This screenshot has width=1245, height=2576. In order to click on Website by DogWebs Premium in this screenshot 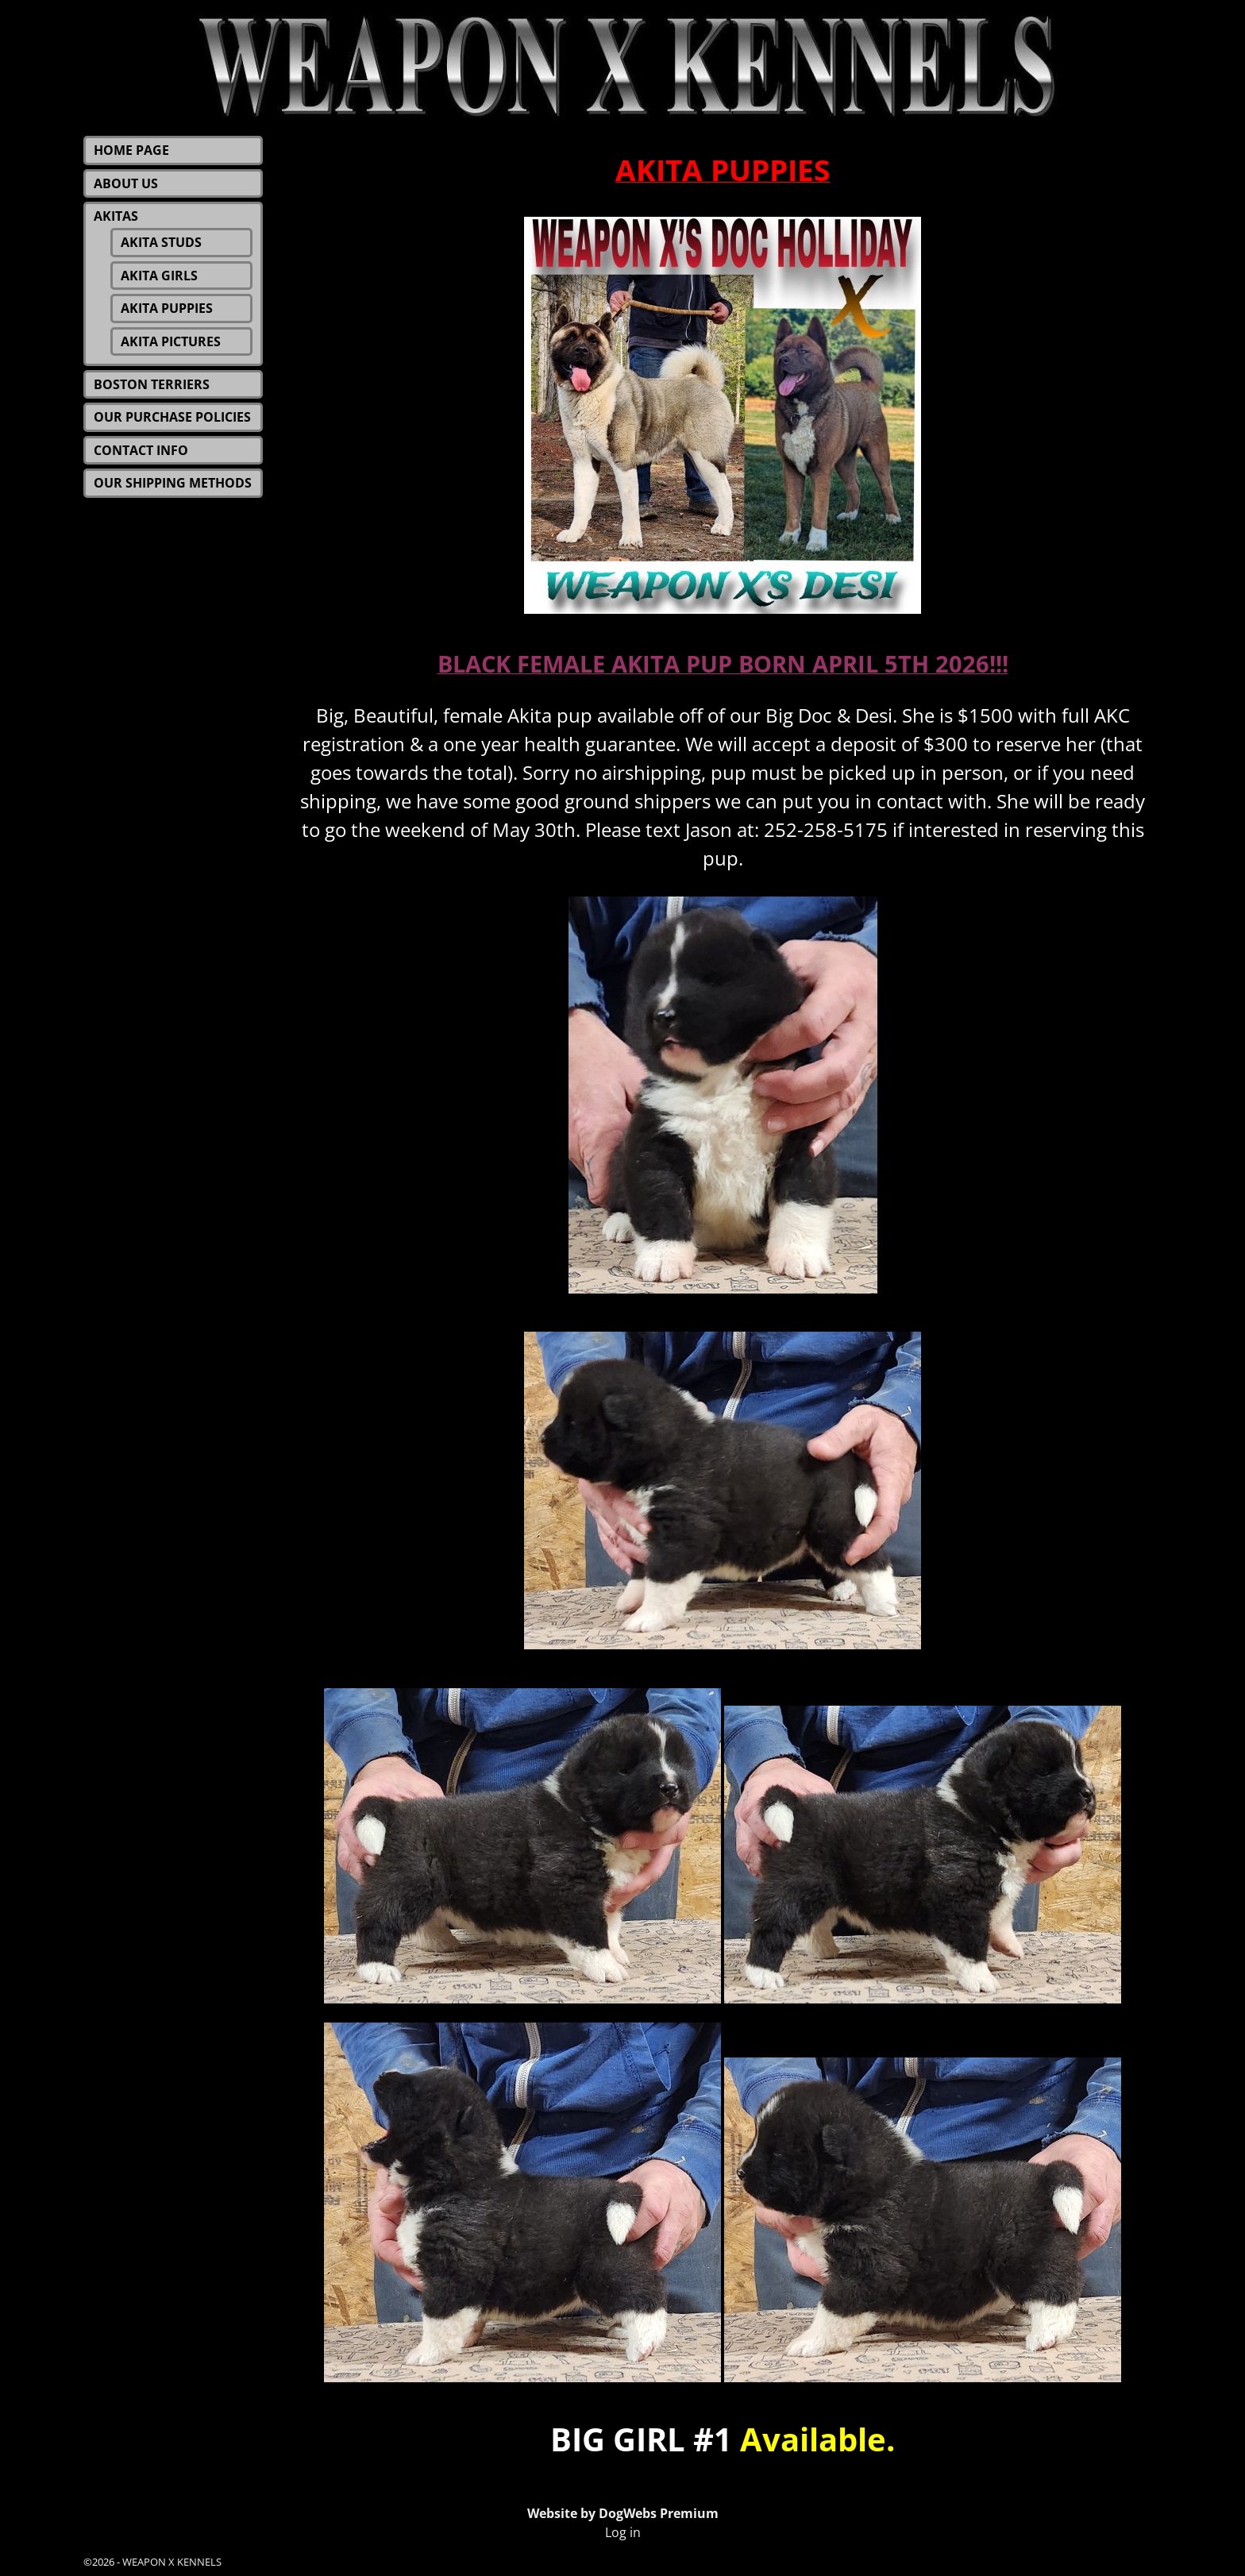, I will do `click(623, 2513)`.